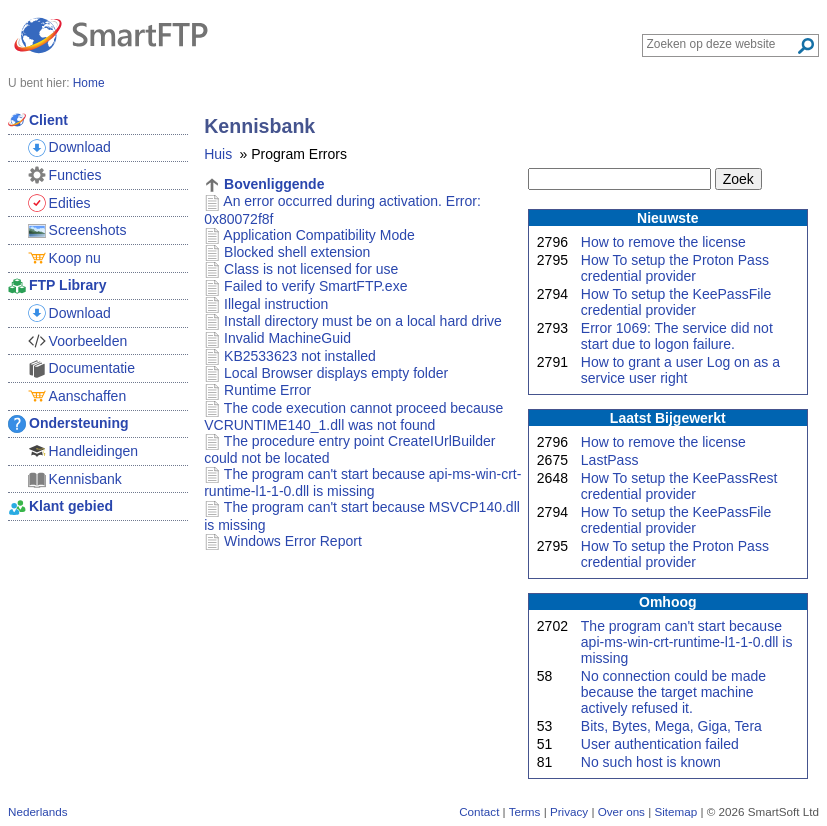  I want to click on Contact, so click(479, 811).